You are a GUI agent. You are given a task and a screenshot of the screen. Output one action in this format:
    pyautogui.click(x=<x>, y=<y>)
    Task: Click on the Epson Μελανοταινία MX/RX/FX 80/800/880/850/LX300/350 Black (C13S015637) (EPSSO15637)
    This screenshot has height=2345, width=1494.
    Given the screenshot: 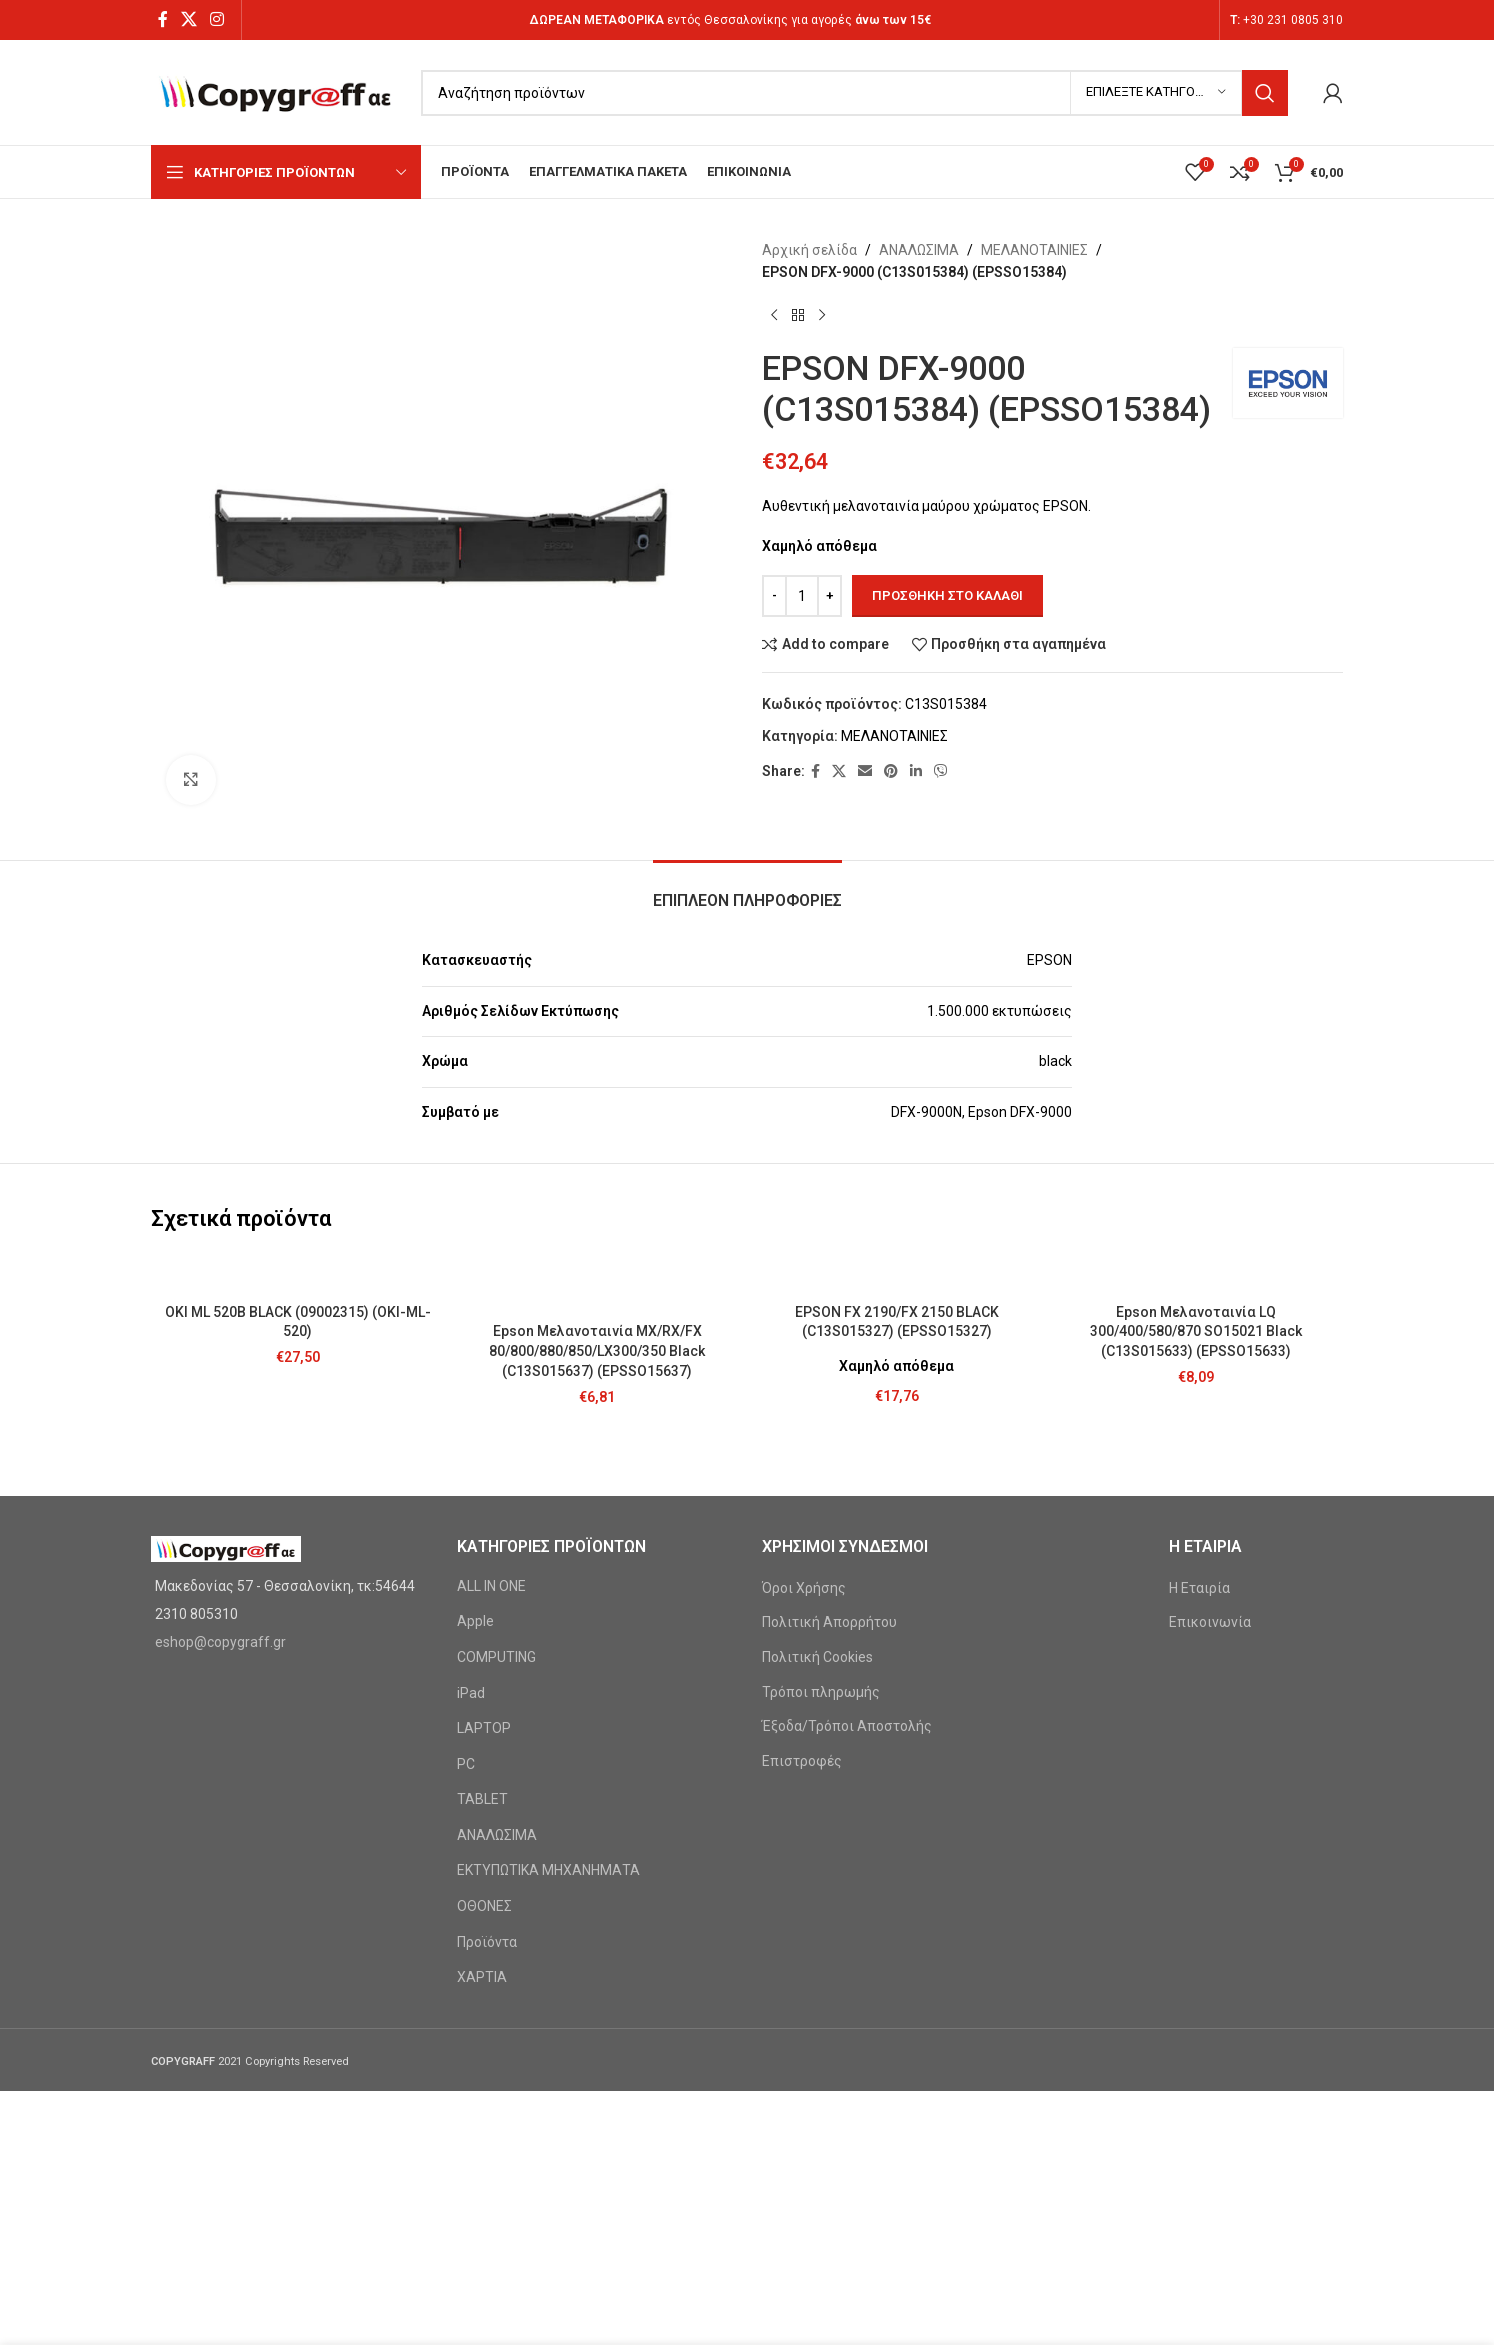 What is the action you would take?
    pyautogui.click(x=597, y=1350)
    